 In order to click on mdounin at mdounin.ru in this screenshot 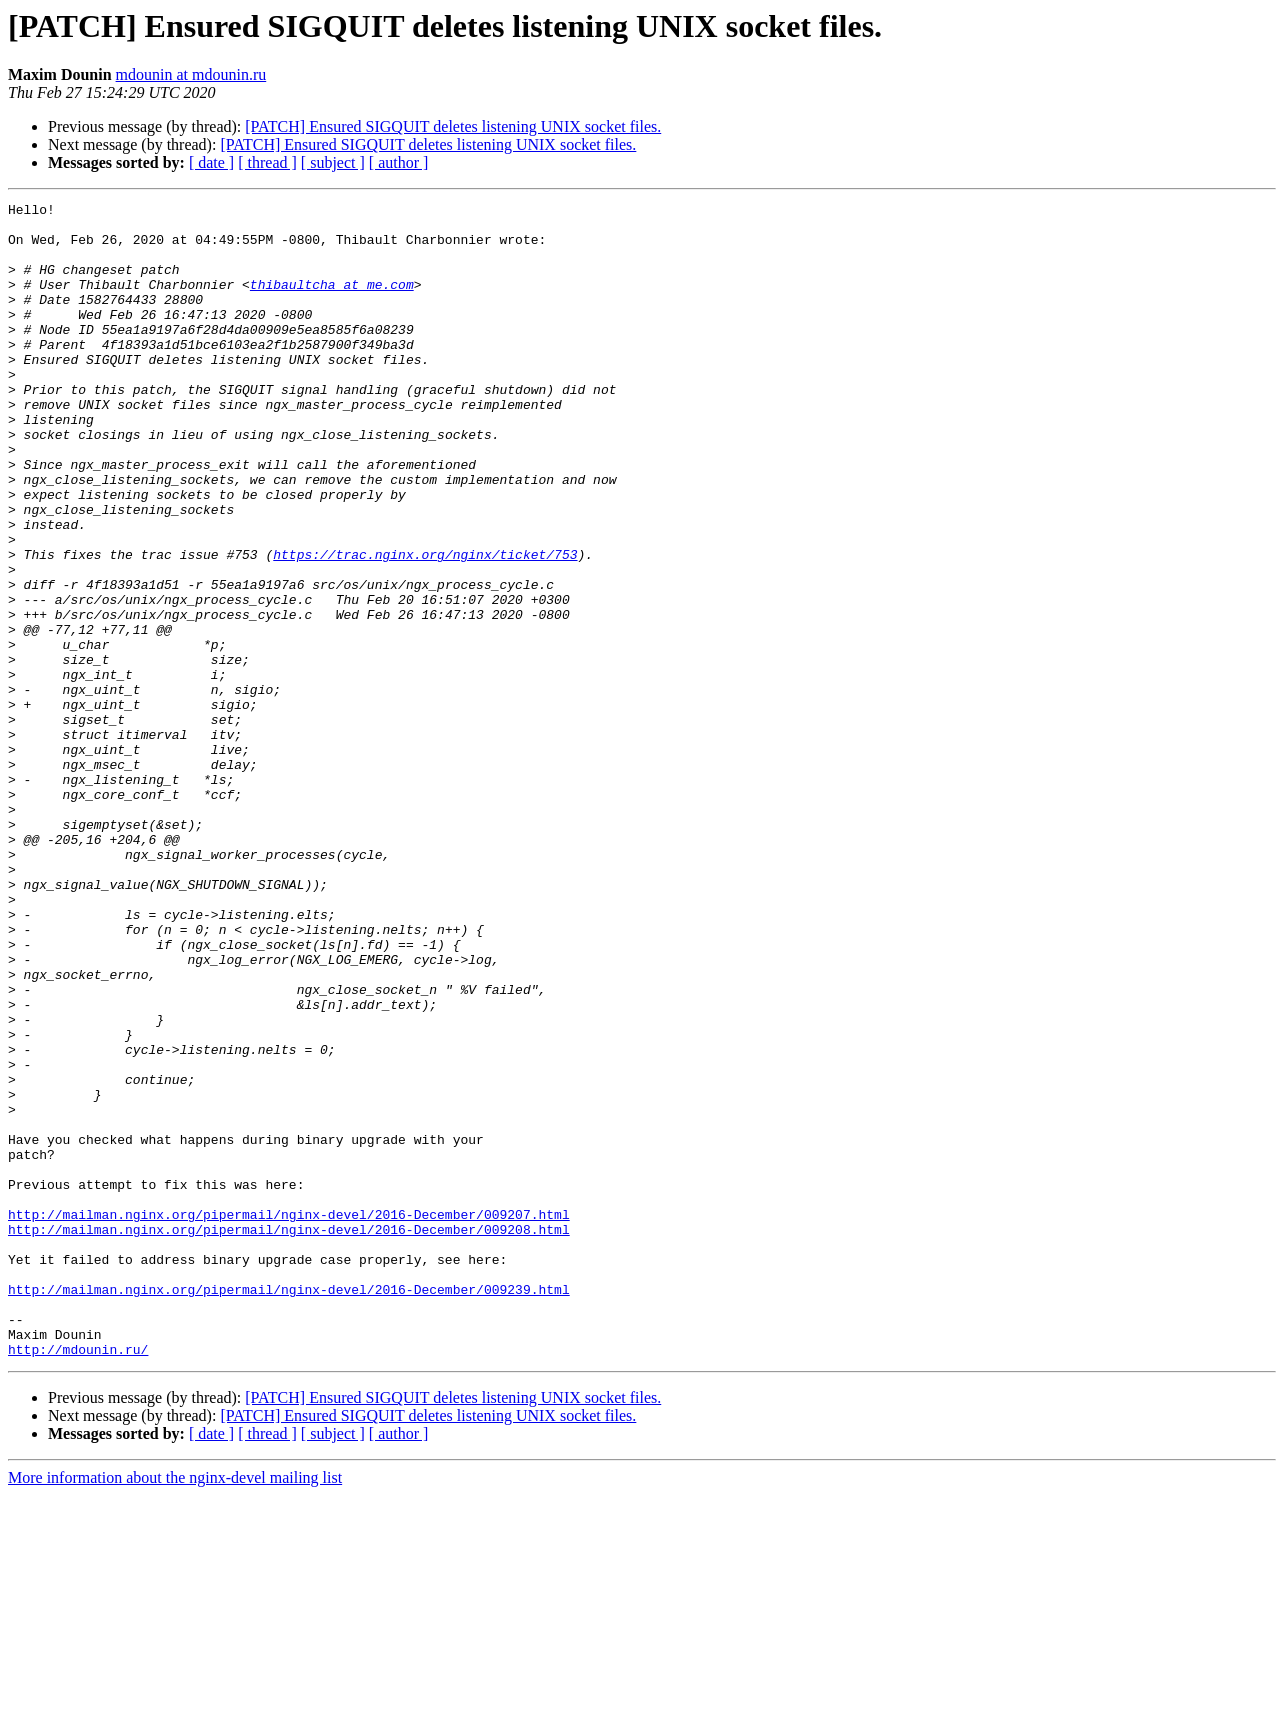, I will do `click(191, 74)`.